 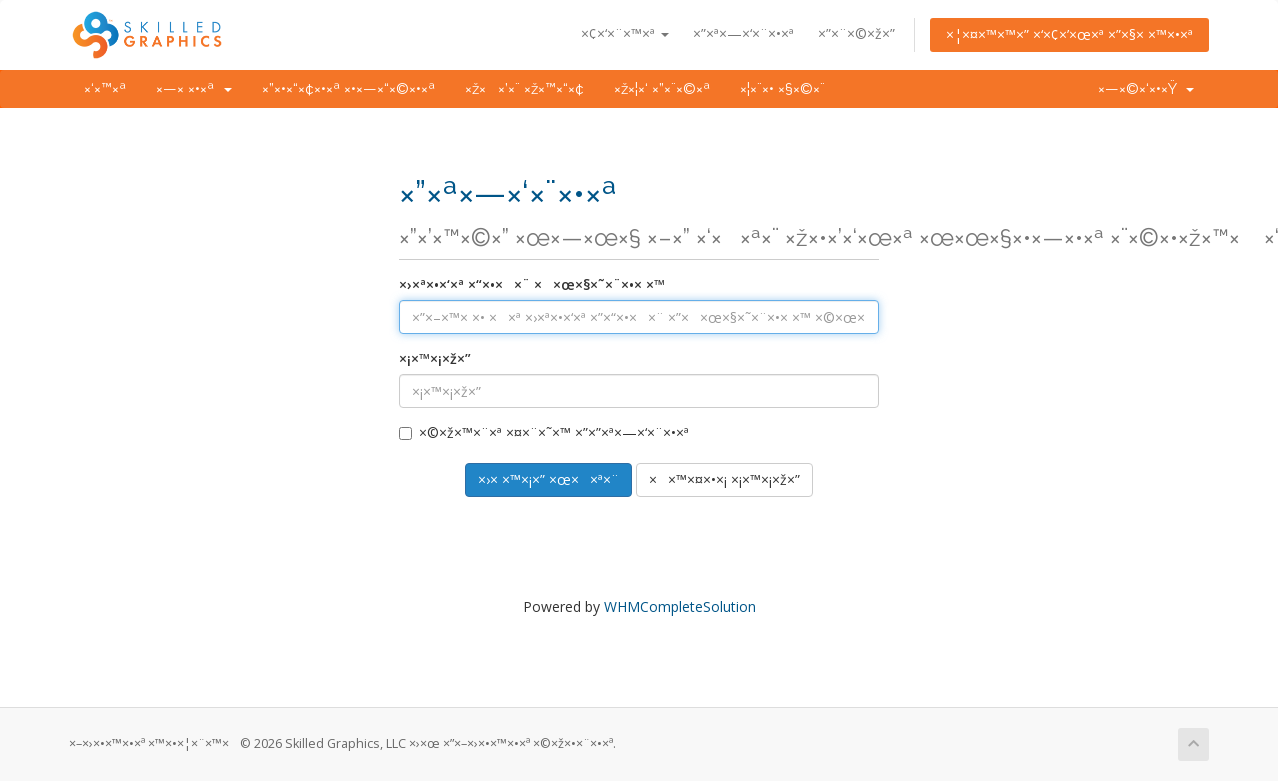 What do you see at coordinates (524, 89) in the screenshot?
I see `×ž××’×¨ ×ž×™×“×¢` at bounding box center [524, 89].